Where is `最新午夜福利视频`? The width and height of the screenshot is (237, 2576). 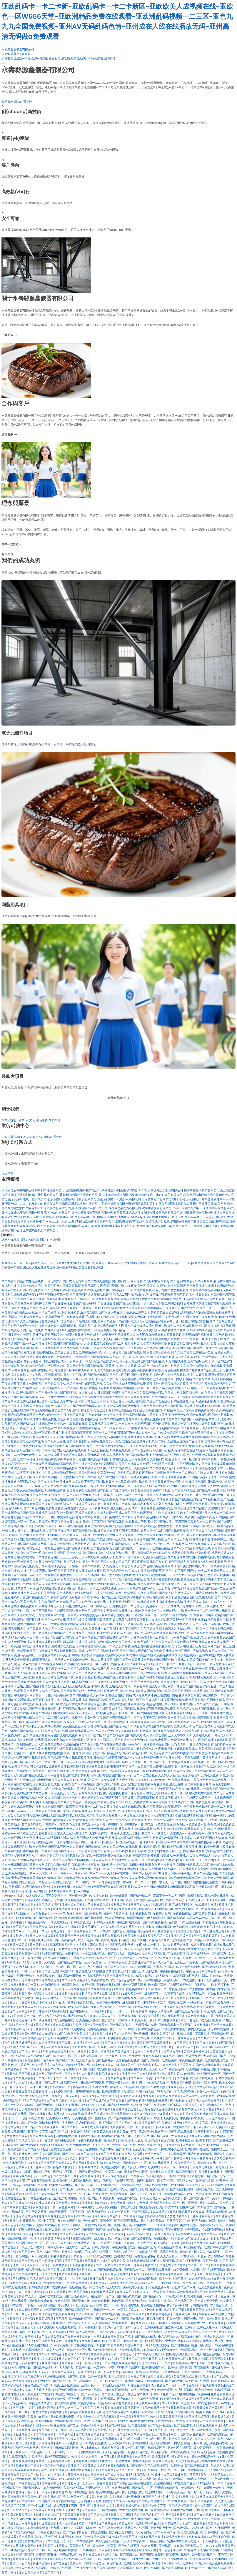
最新午夜福利视频 is located at coordinates (197, 2024).